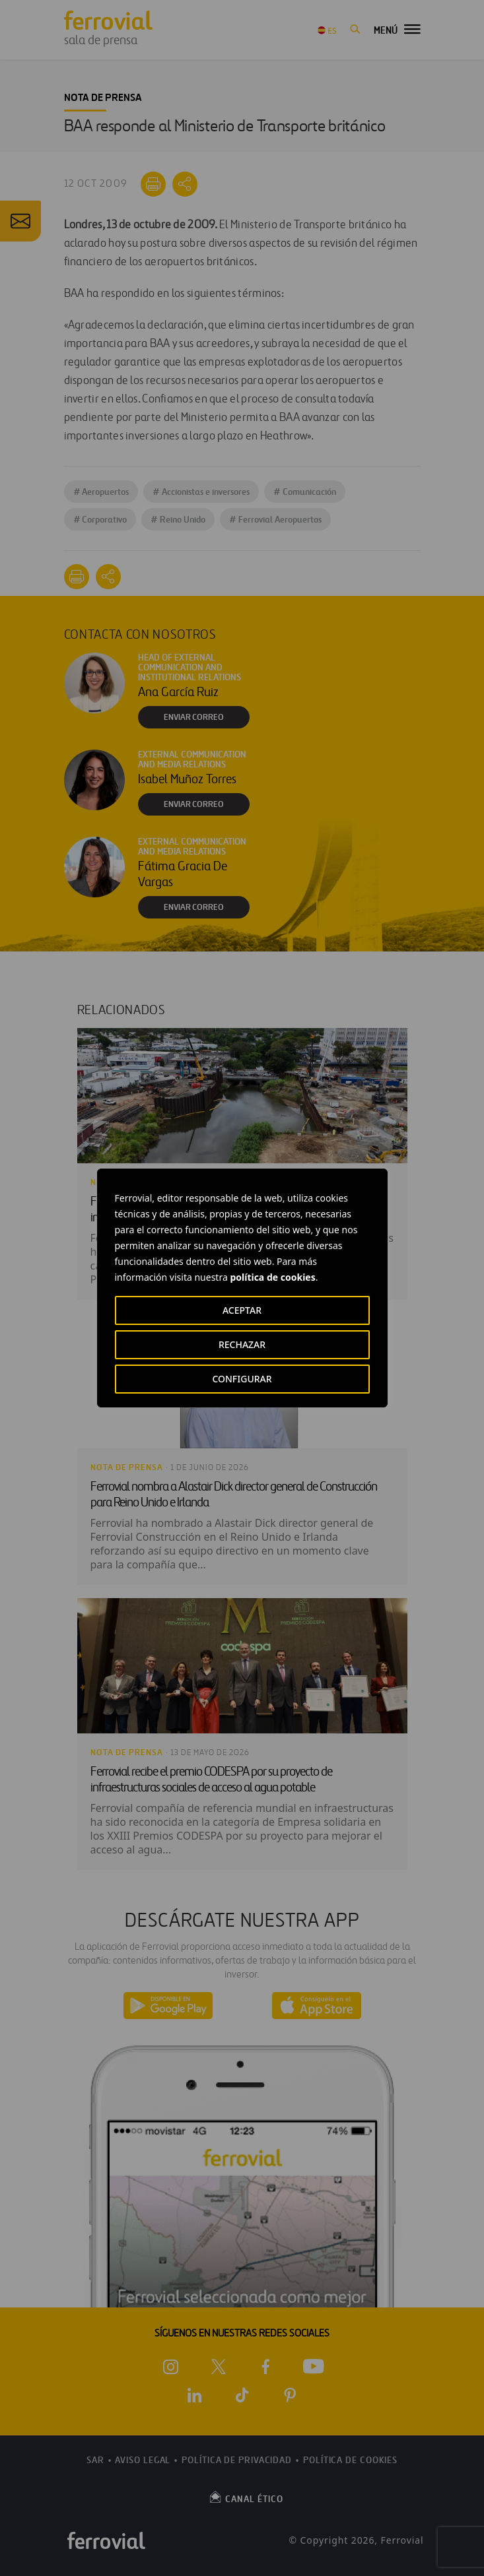 This screenshot has width=484, height=2576. Describe the element at coordinates (242, 1310) in the screenshot. I see `ACEPTAR` at that location.